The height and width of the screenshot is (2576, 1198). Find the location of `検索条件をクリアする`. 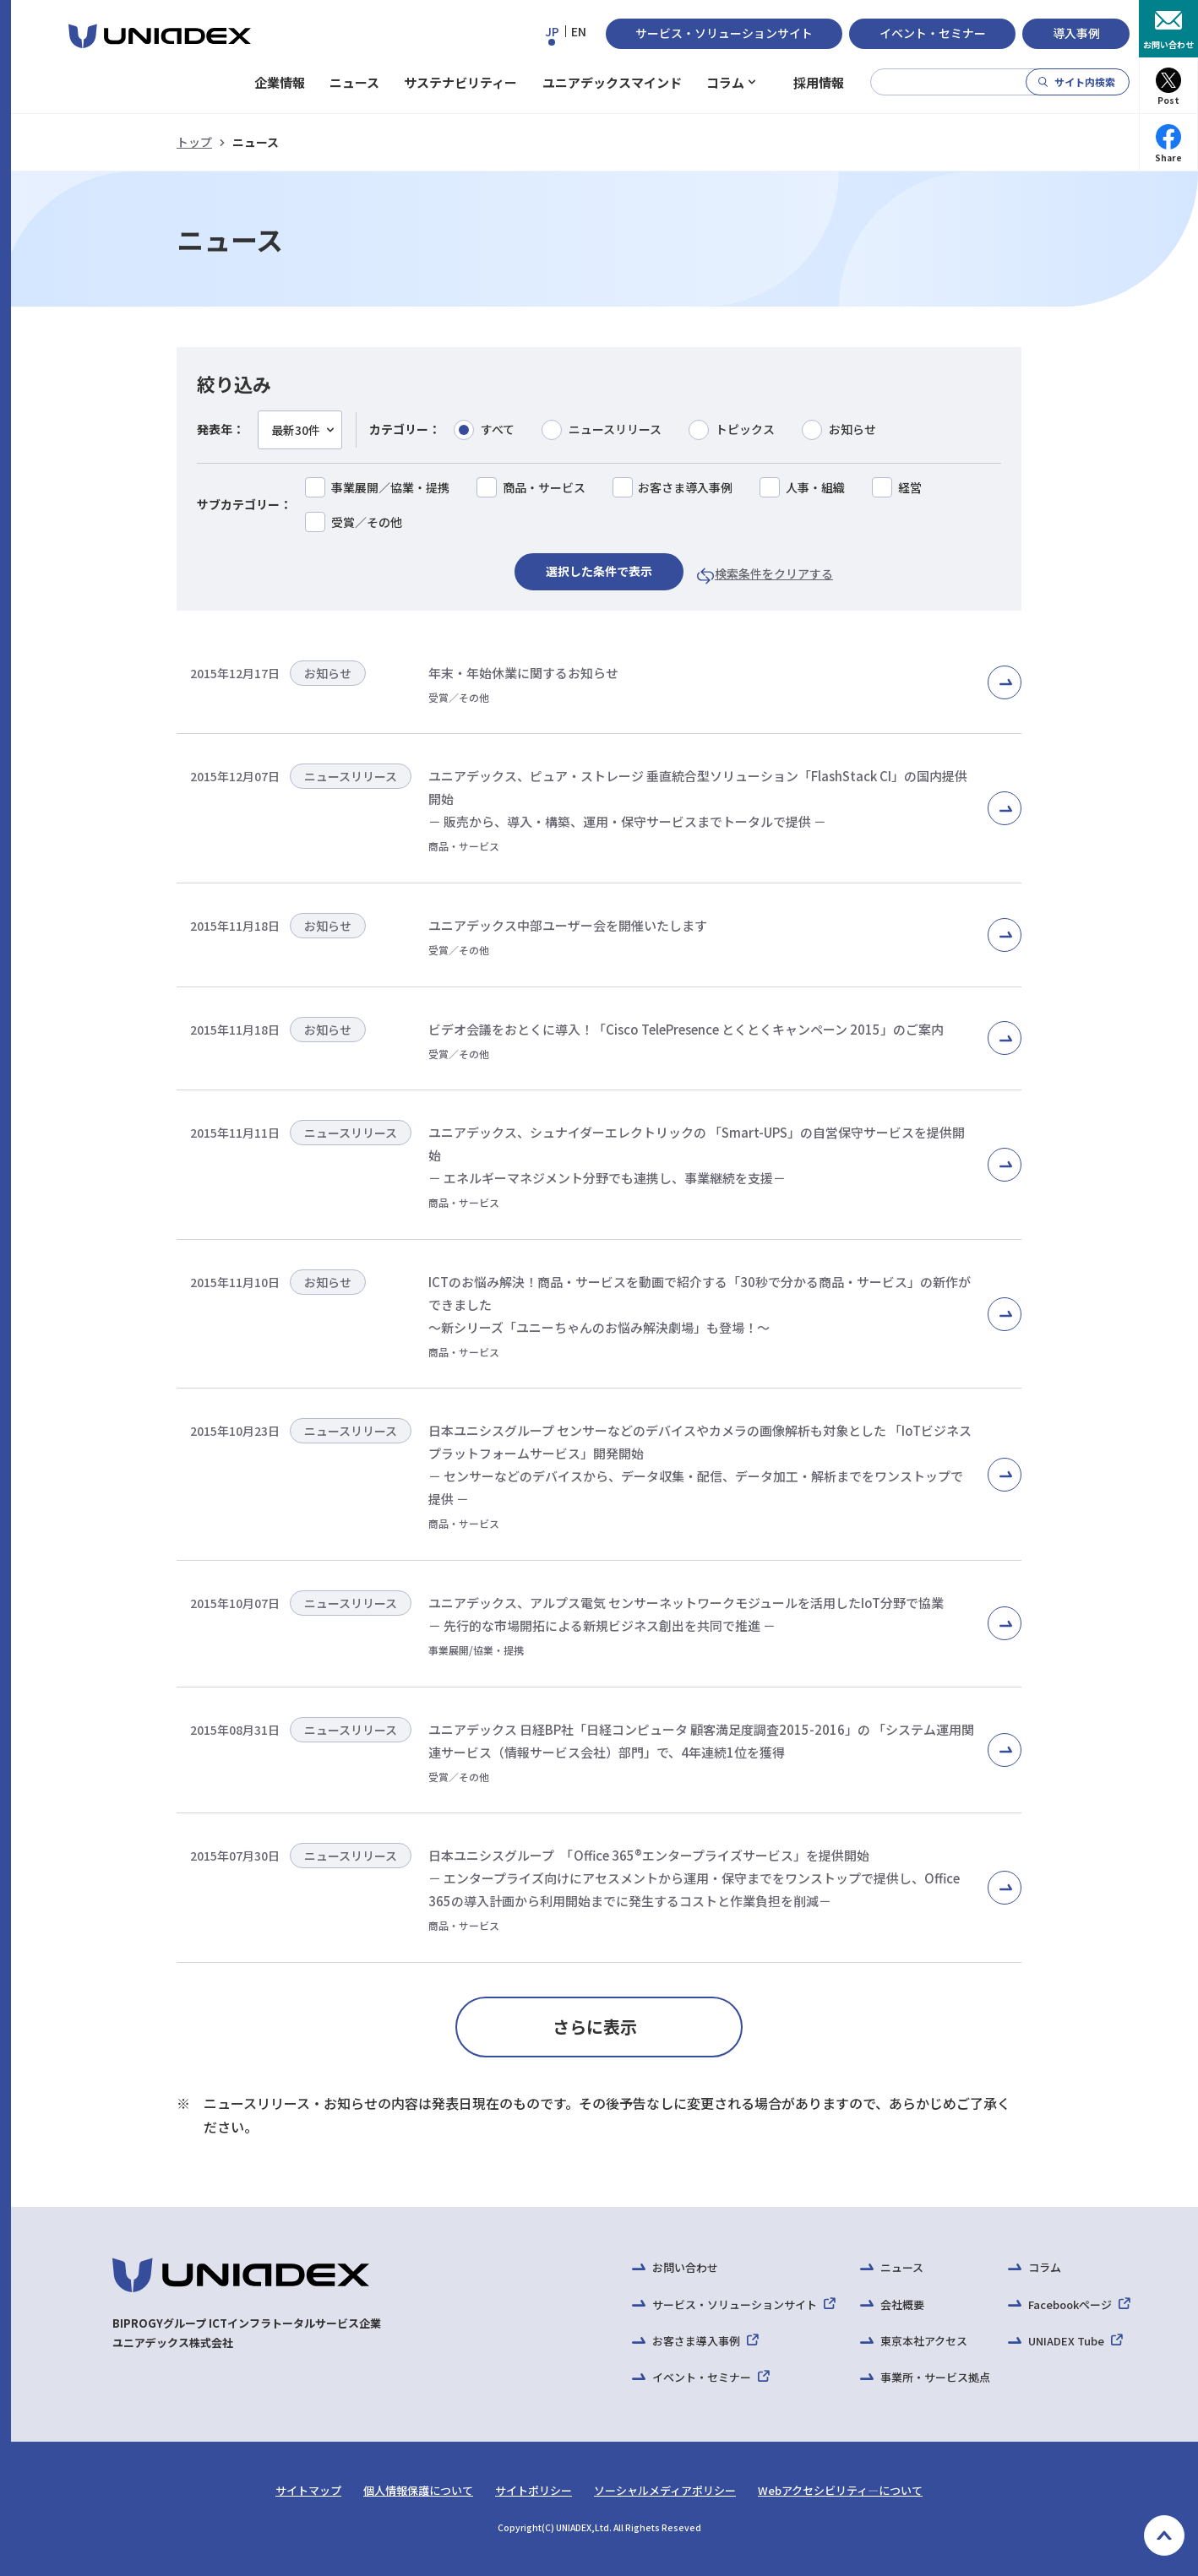

検索条件をクリアする is located at coordinates (774, 573).